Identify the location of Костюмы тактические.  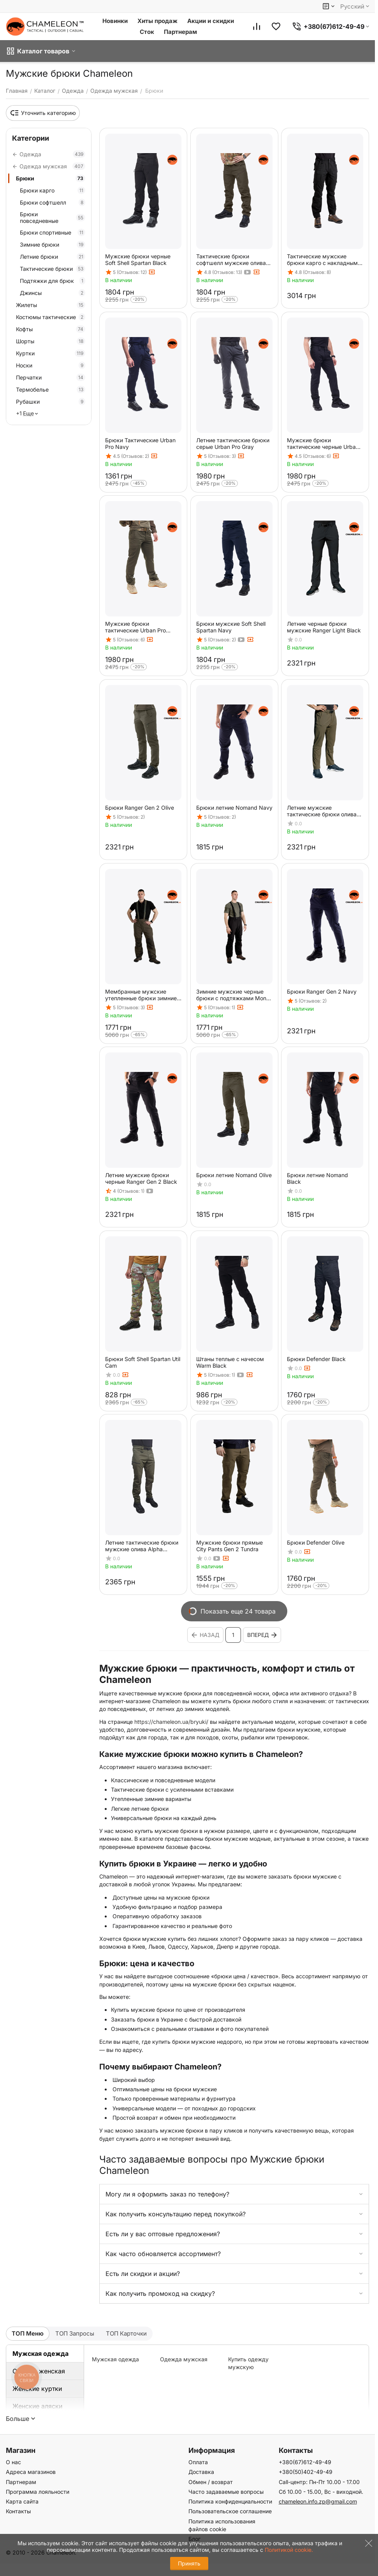
(50, 317).